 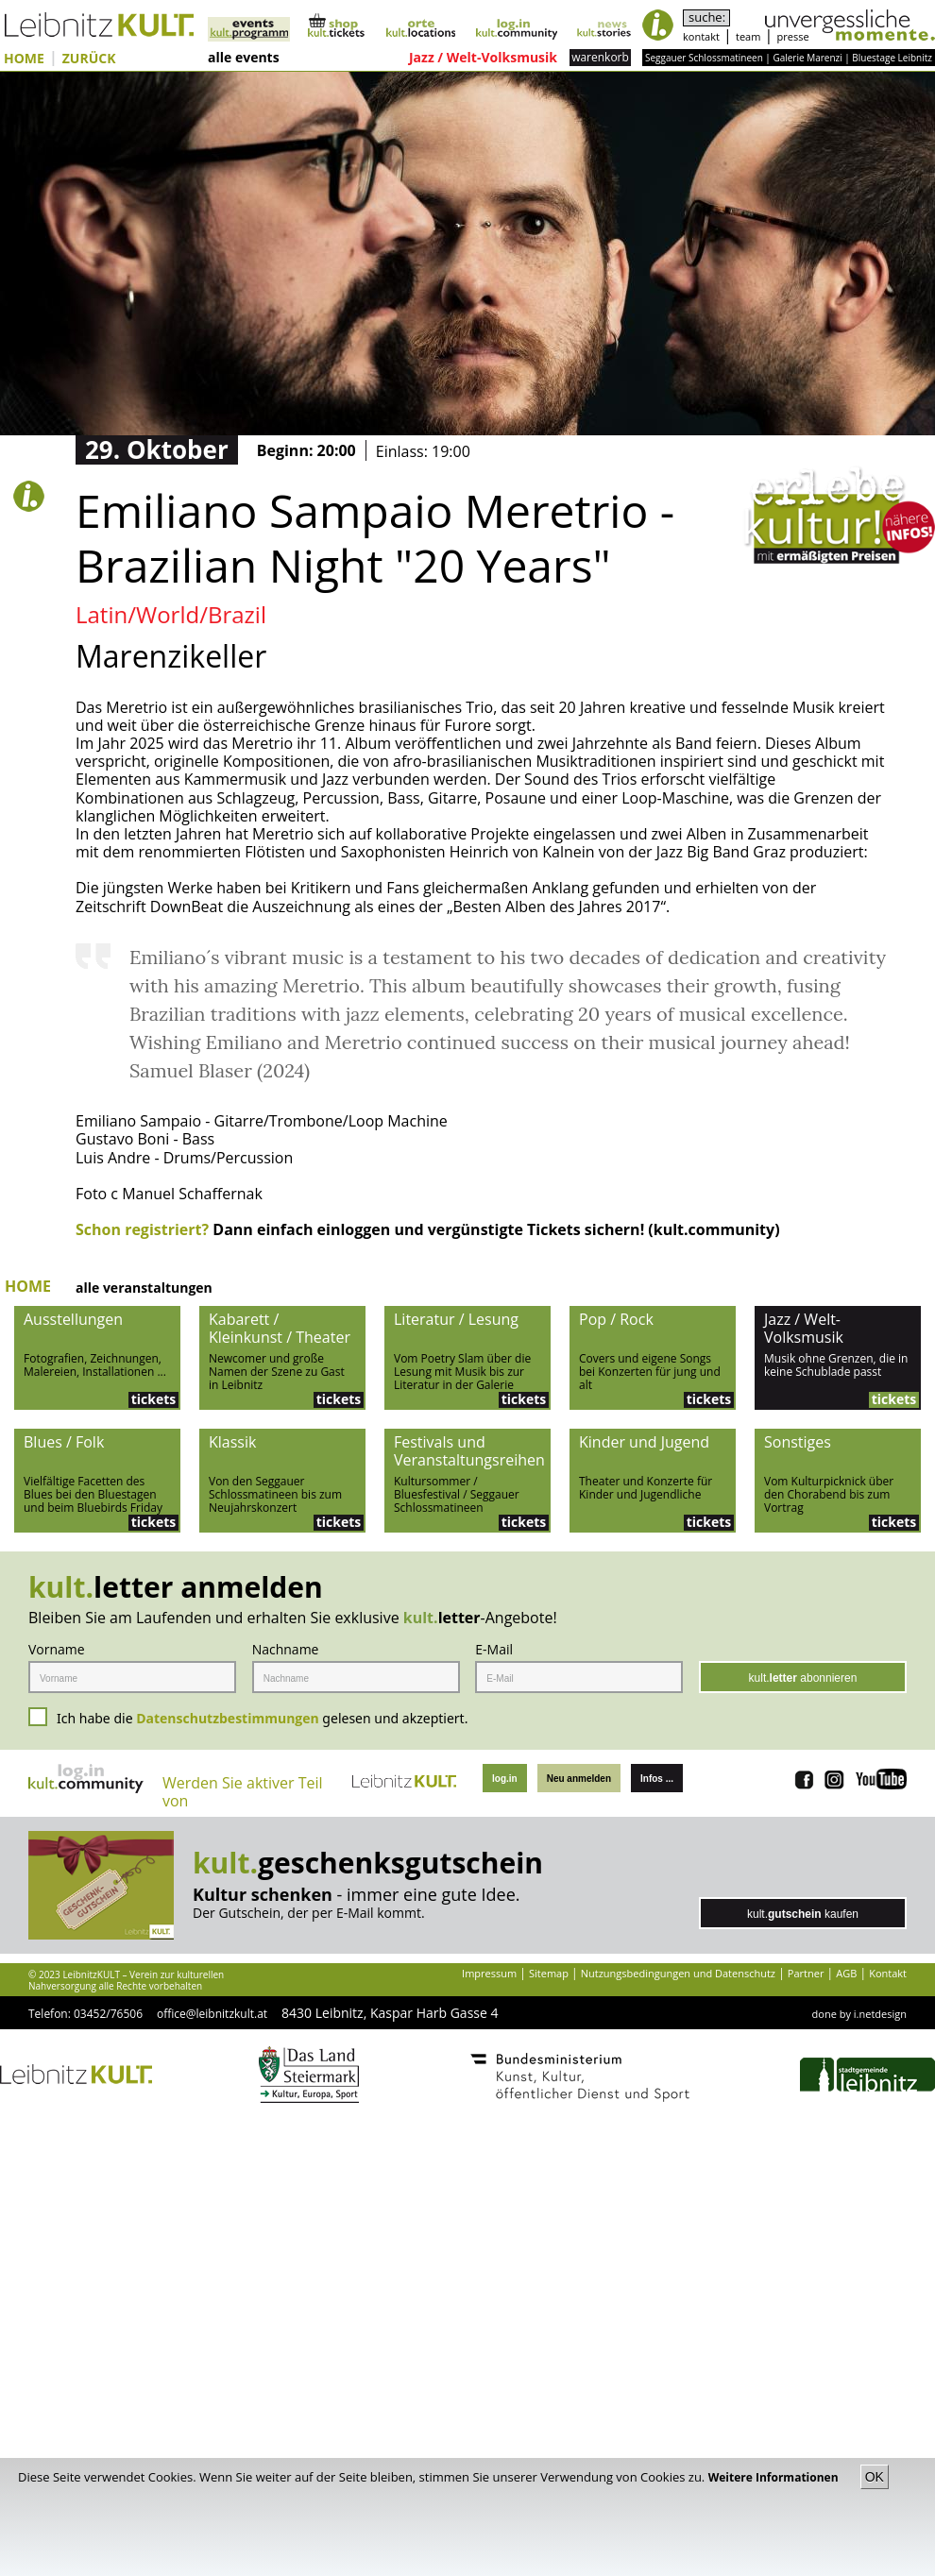 I want to click on office@leibnitzkult.at, so click(x=212, y=2014).